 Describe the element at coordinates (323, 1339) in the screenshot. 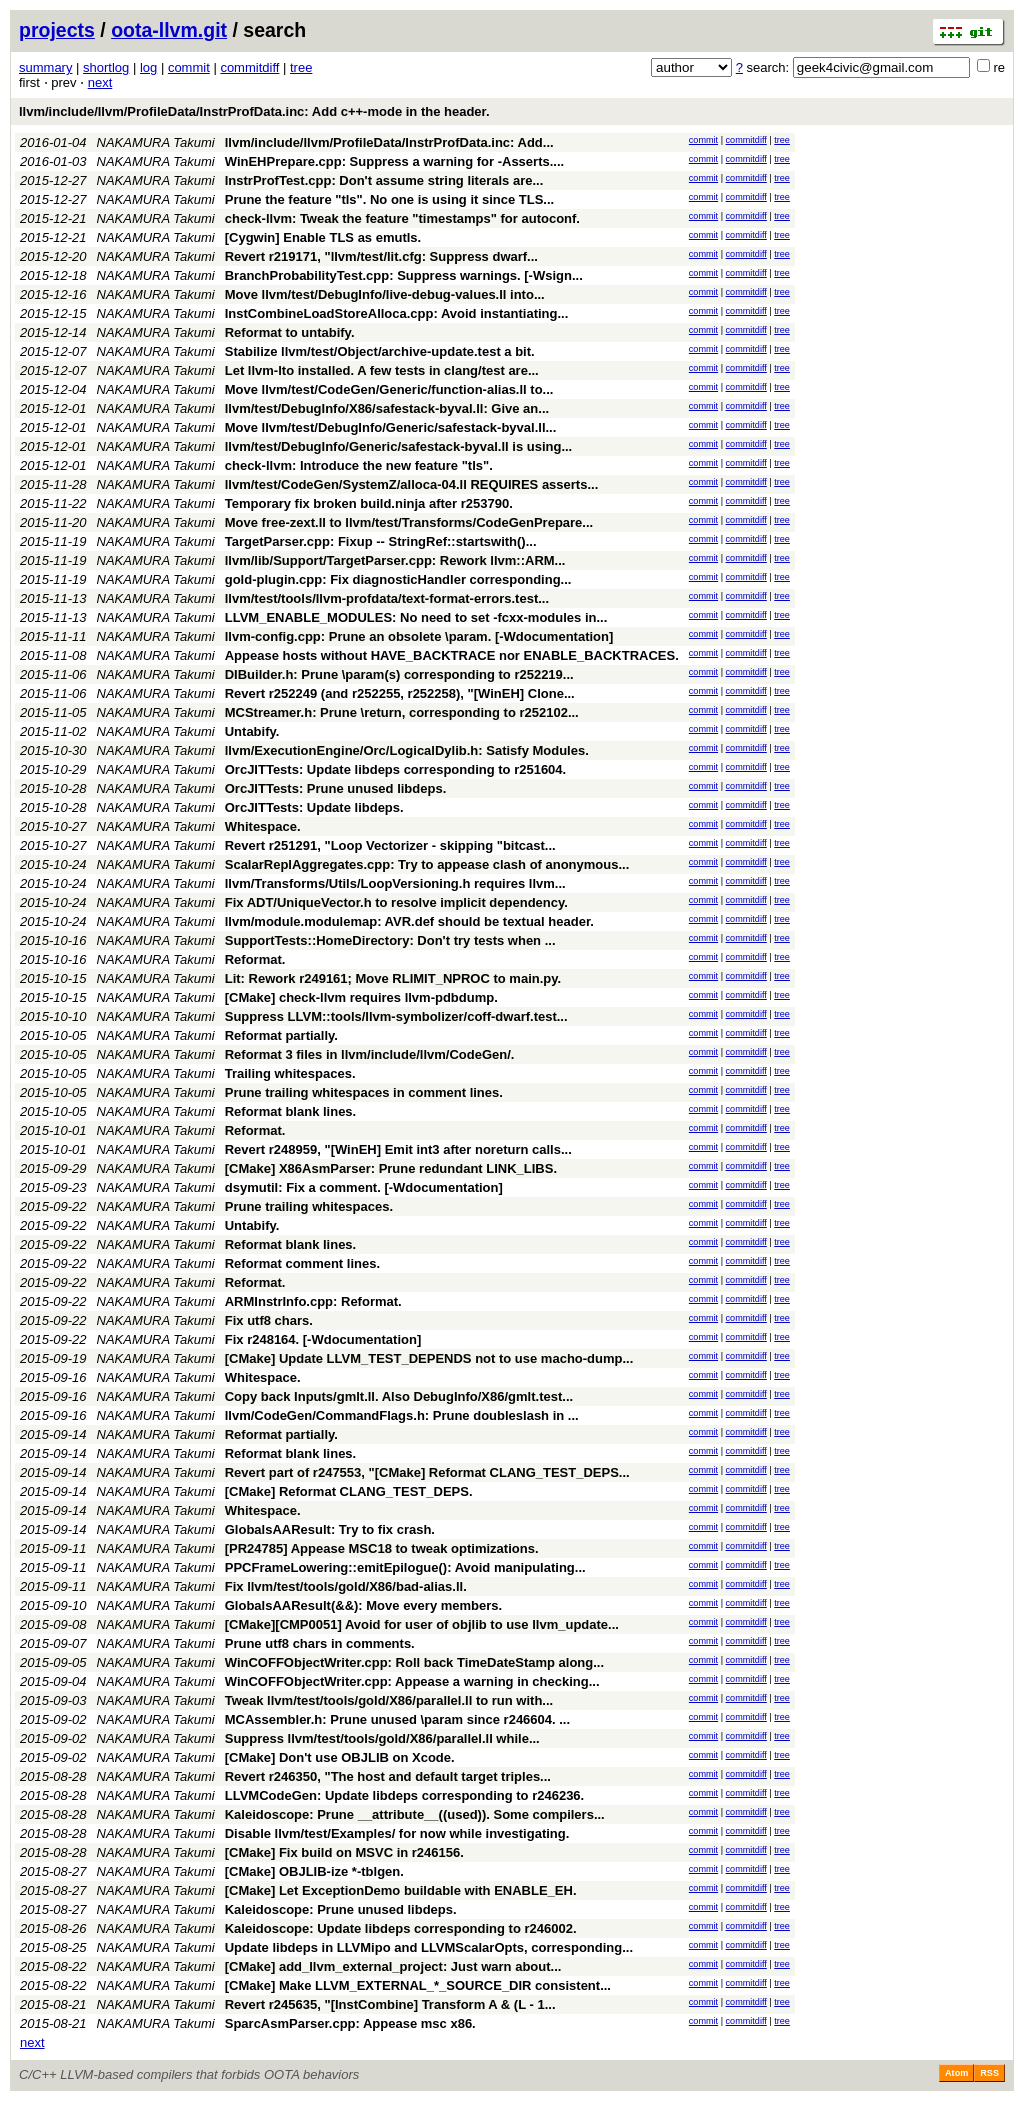

I see `Fix r248164. [-Wdocumentation]` at that location.